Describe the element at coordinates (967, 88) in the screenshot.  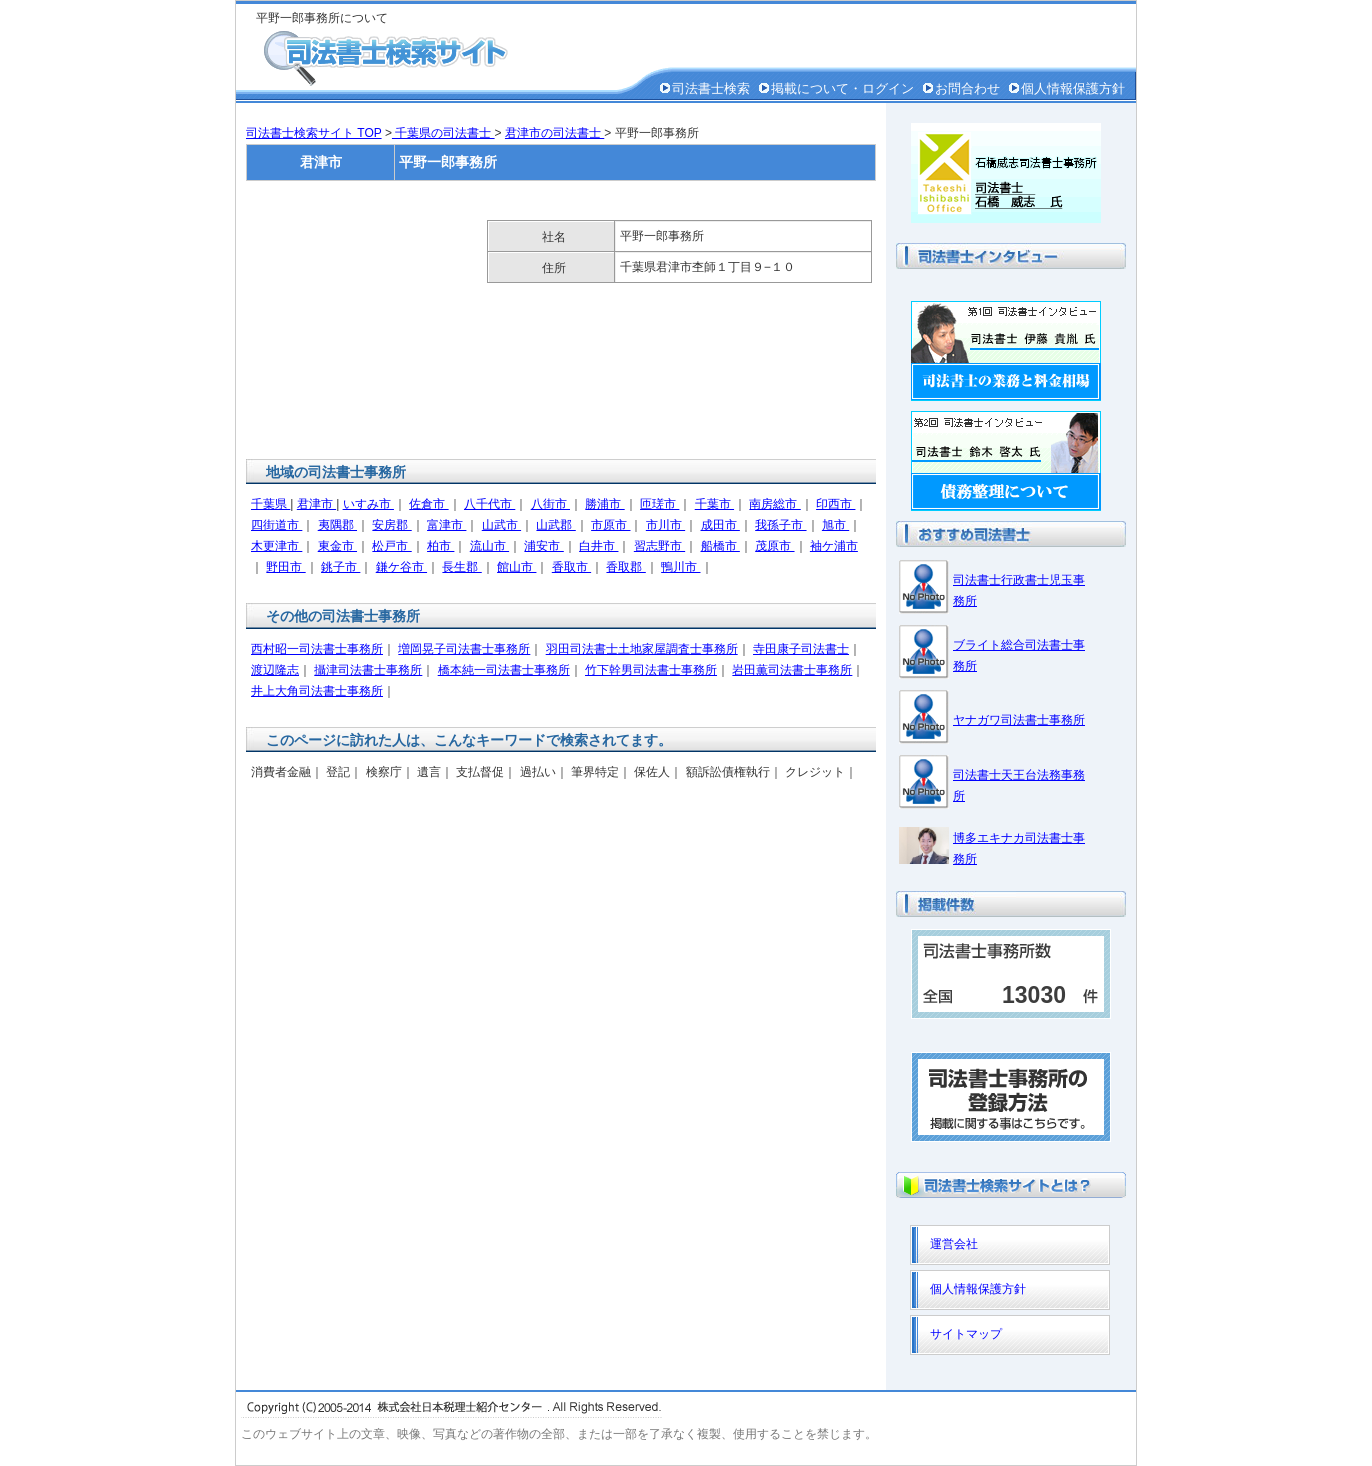
I see `お問合わせ` at that location.